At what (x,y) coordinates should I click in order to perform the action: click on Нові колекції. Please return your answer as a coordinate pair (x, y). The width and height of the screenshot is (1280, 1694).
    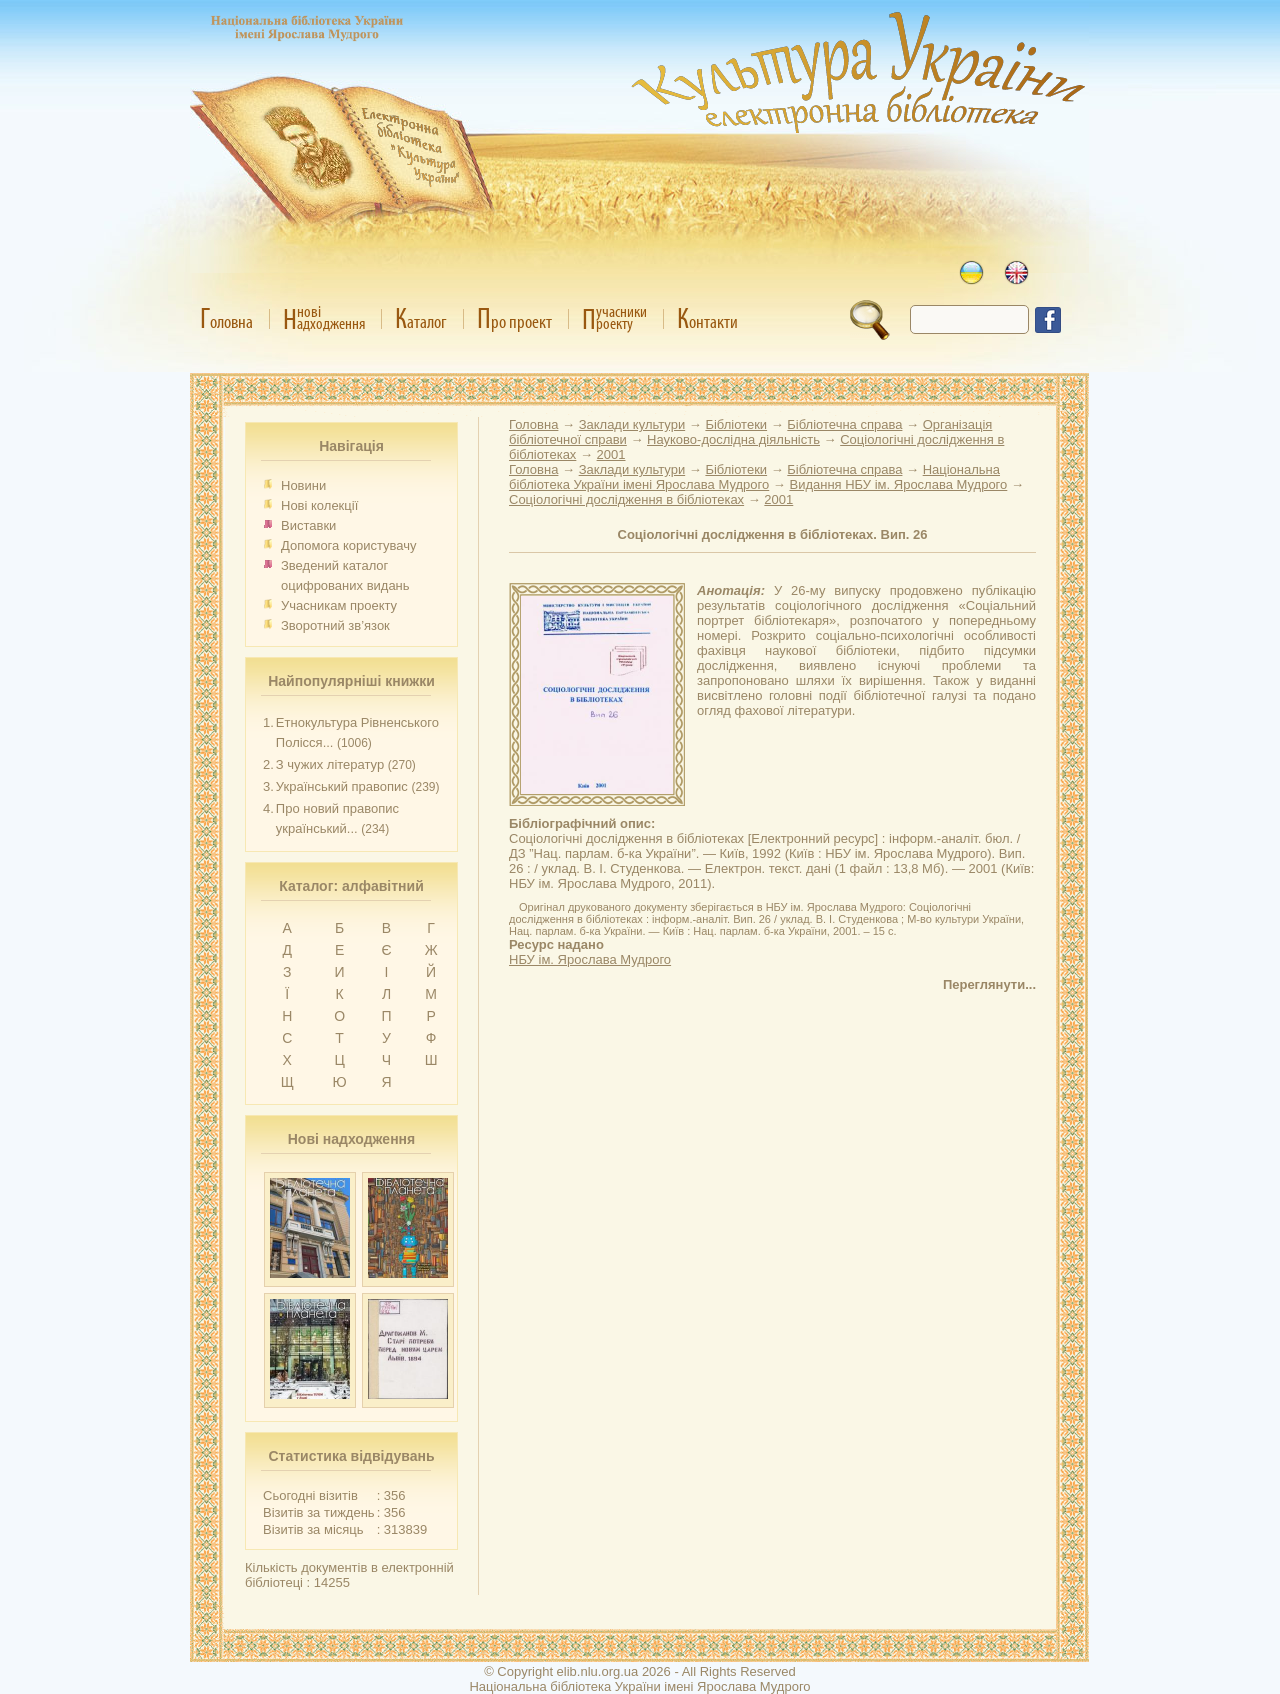
    Looking at the image, I should click on (319, 505).